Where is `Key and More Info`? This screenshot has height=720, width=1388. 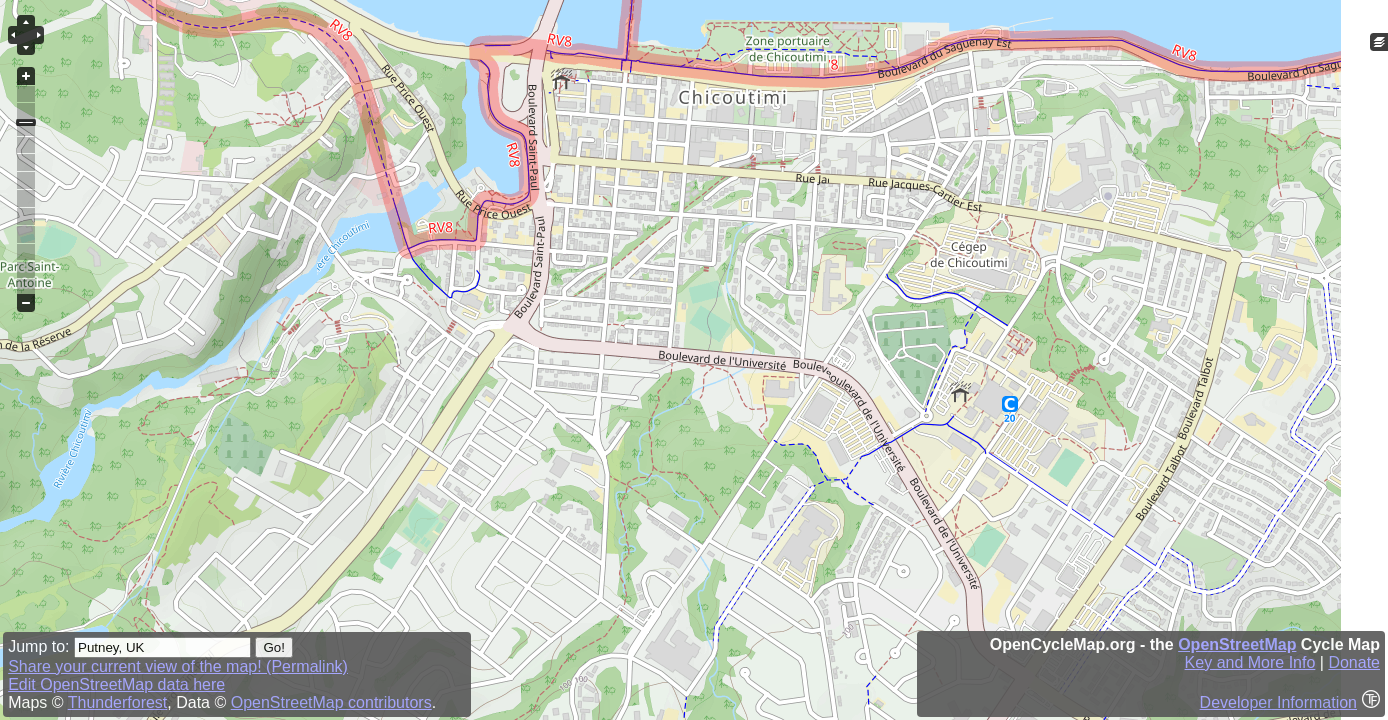 Key and More Info is located at coordinates (1250, 662).